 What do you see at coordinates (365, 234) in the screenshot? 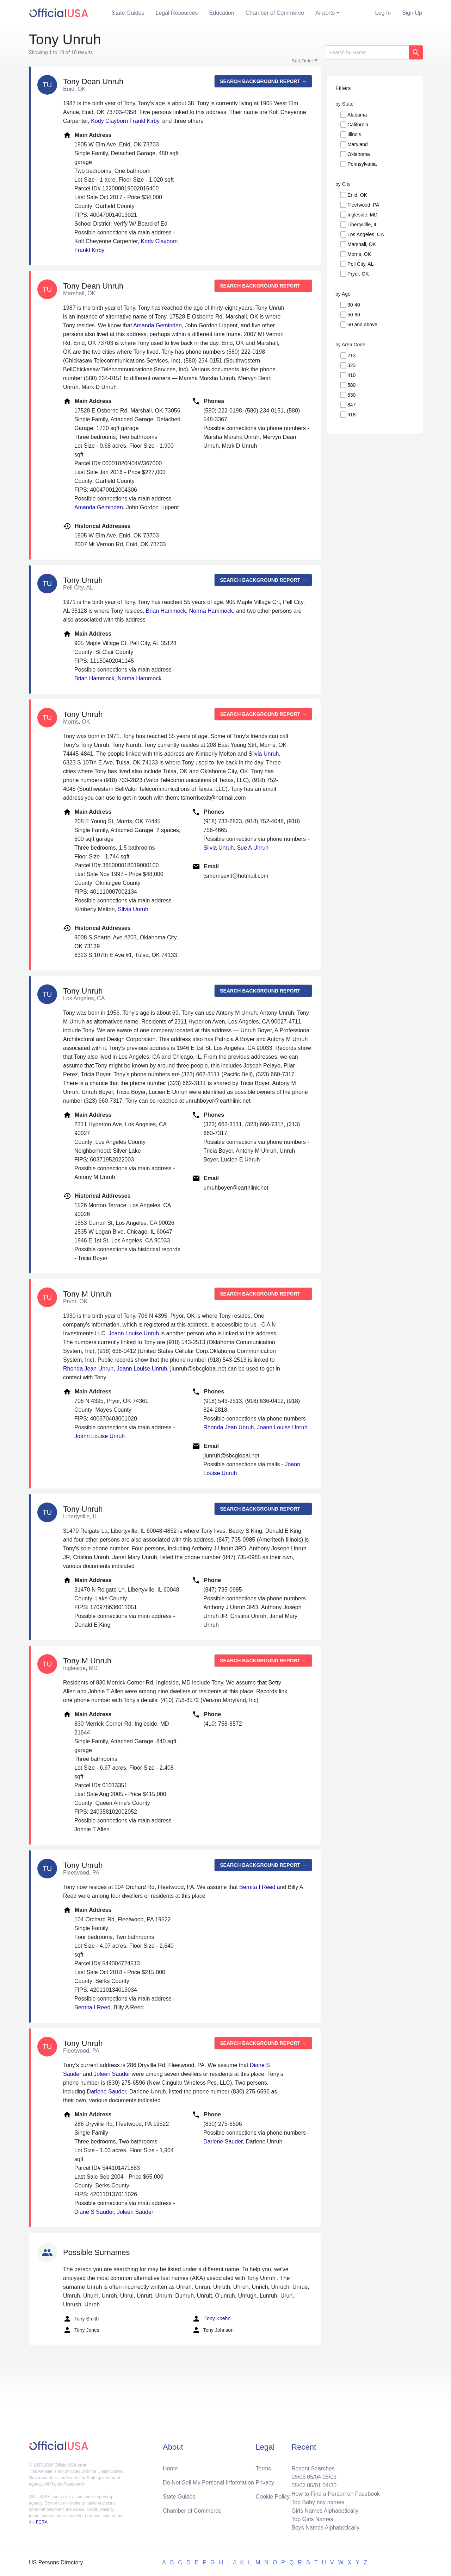
I see `Los Angeles, CA` at bounding box center [365, 234].